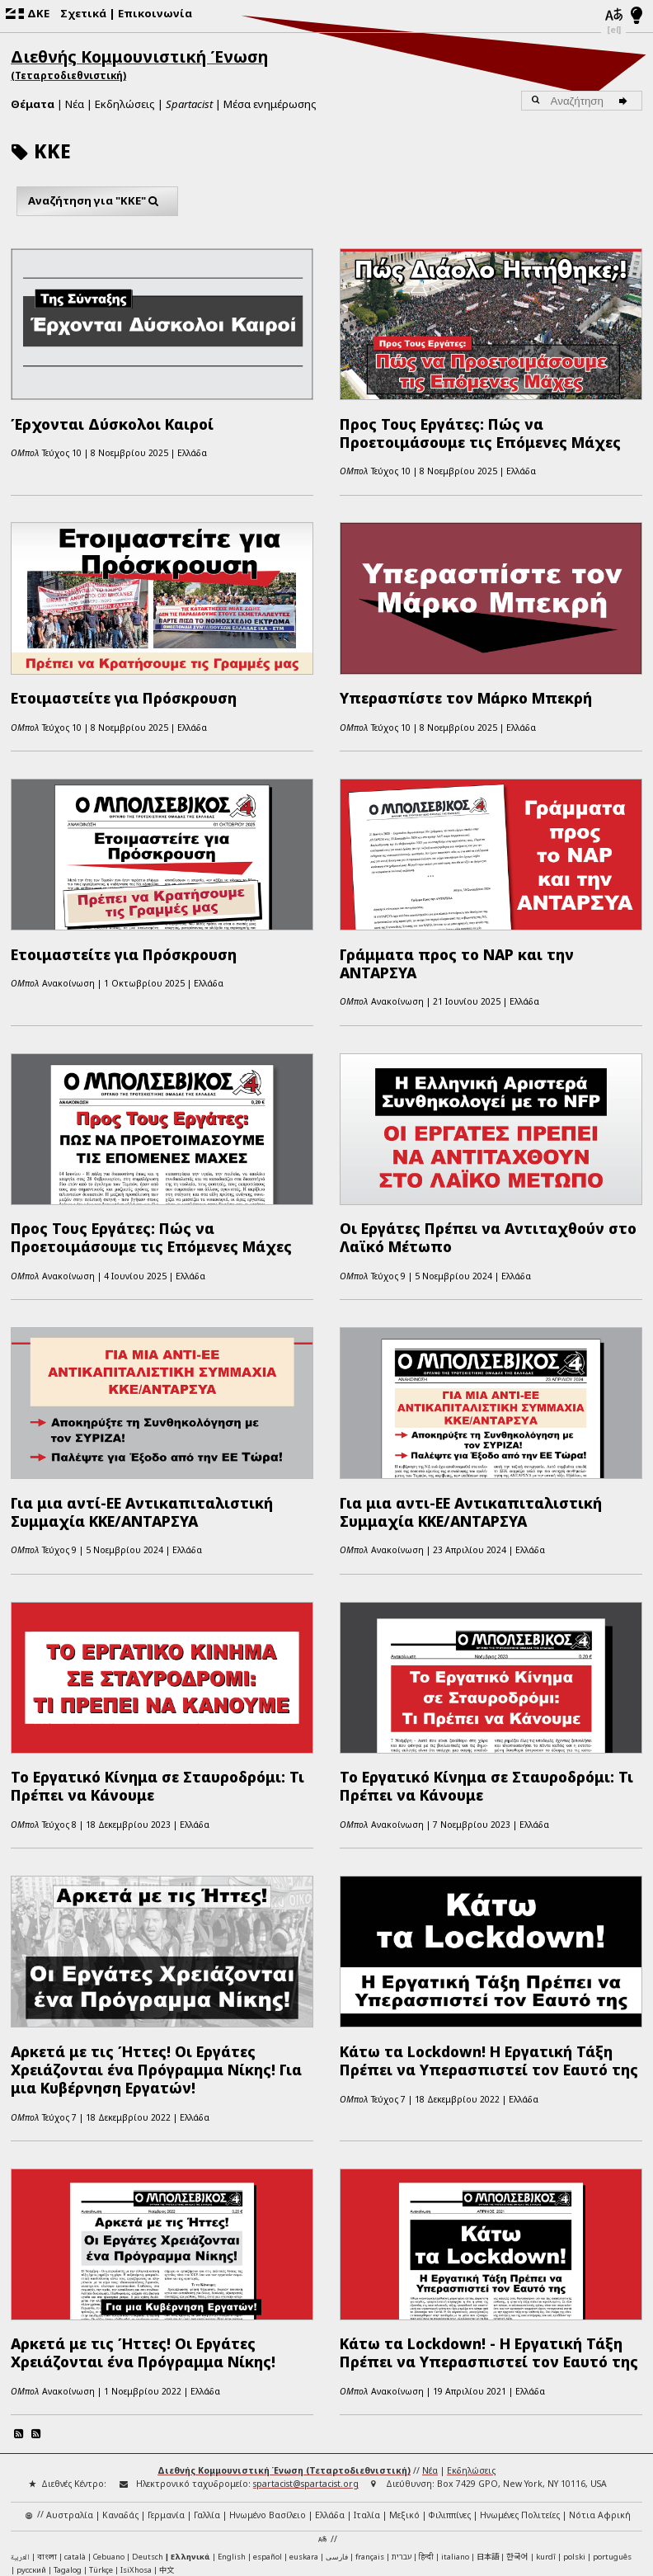 Image resolution: width=653 pixels, height=2576 pixels. I want to click on français, so click(369, 2447).